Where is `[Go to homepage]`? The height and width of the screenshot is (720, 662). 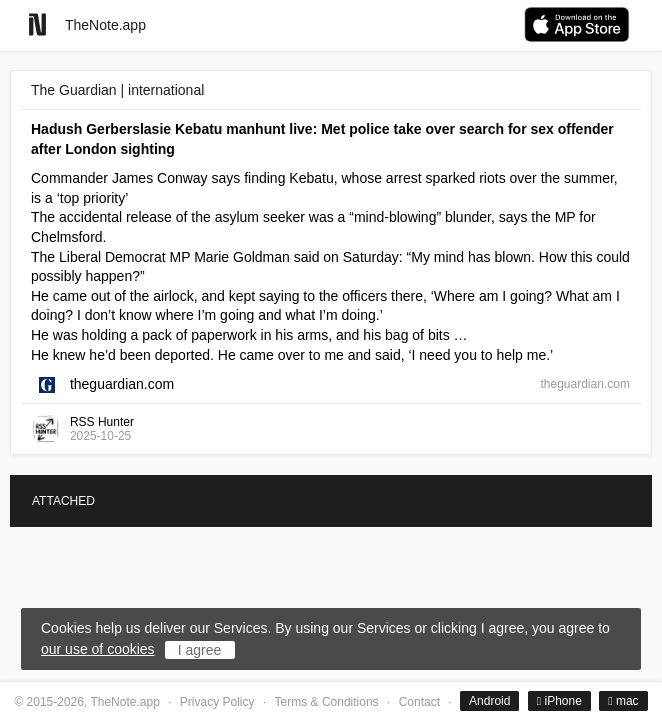 [Go to homepage] is located at coordinates (37, 24).